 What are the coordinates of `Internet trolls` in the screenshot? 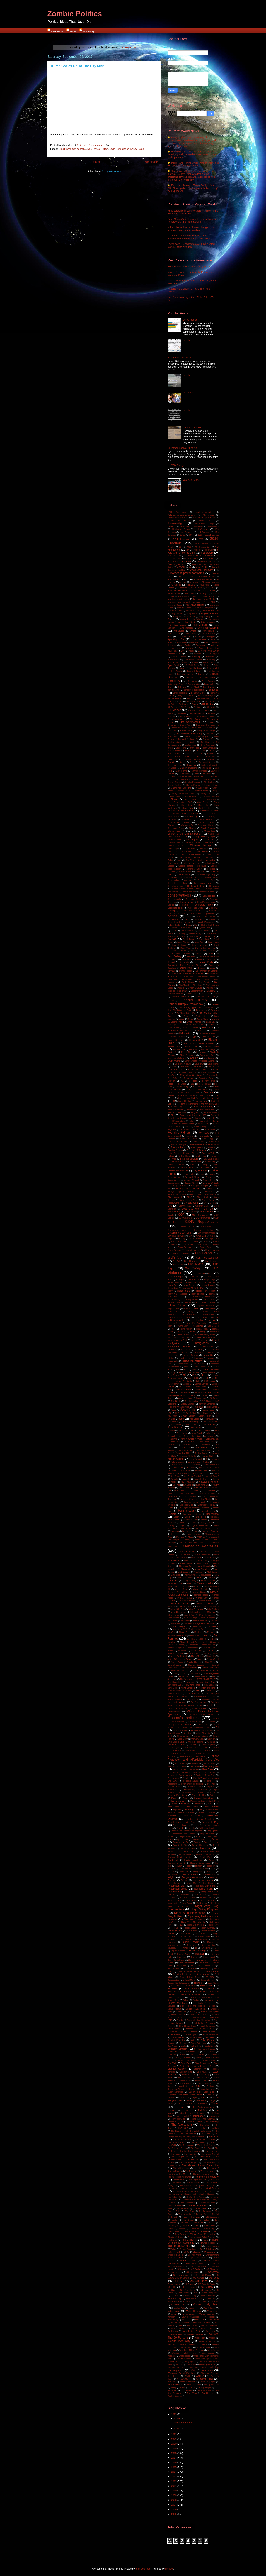 It's located at (200, 1363).